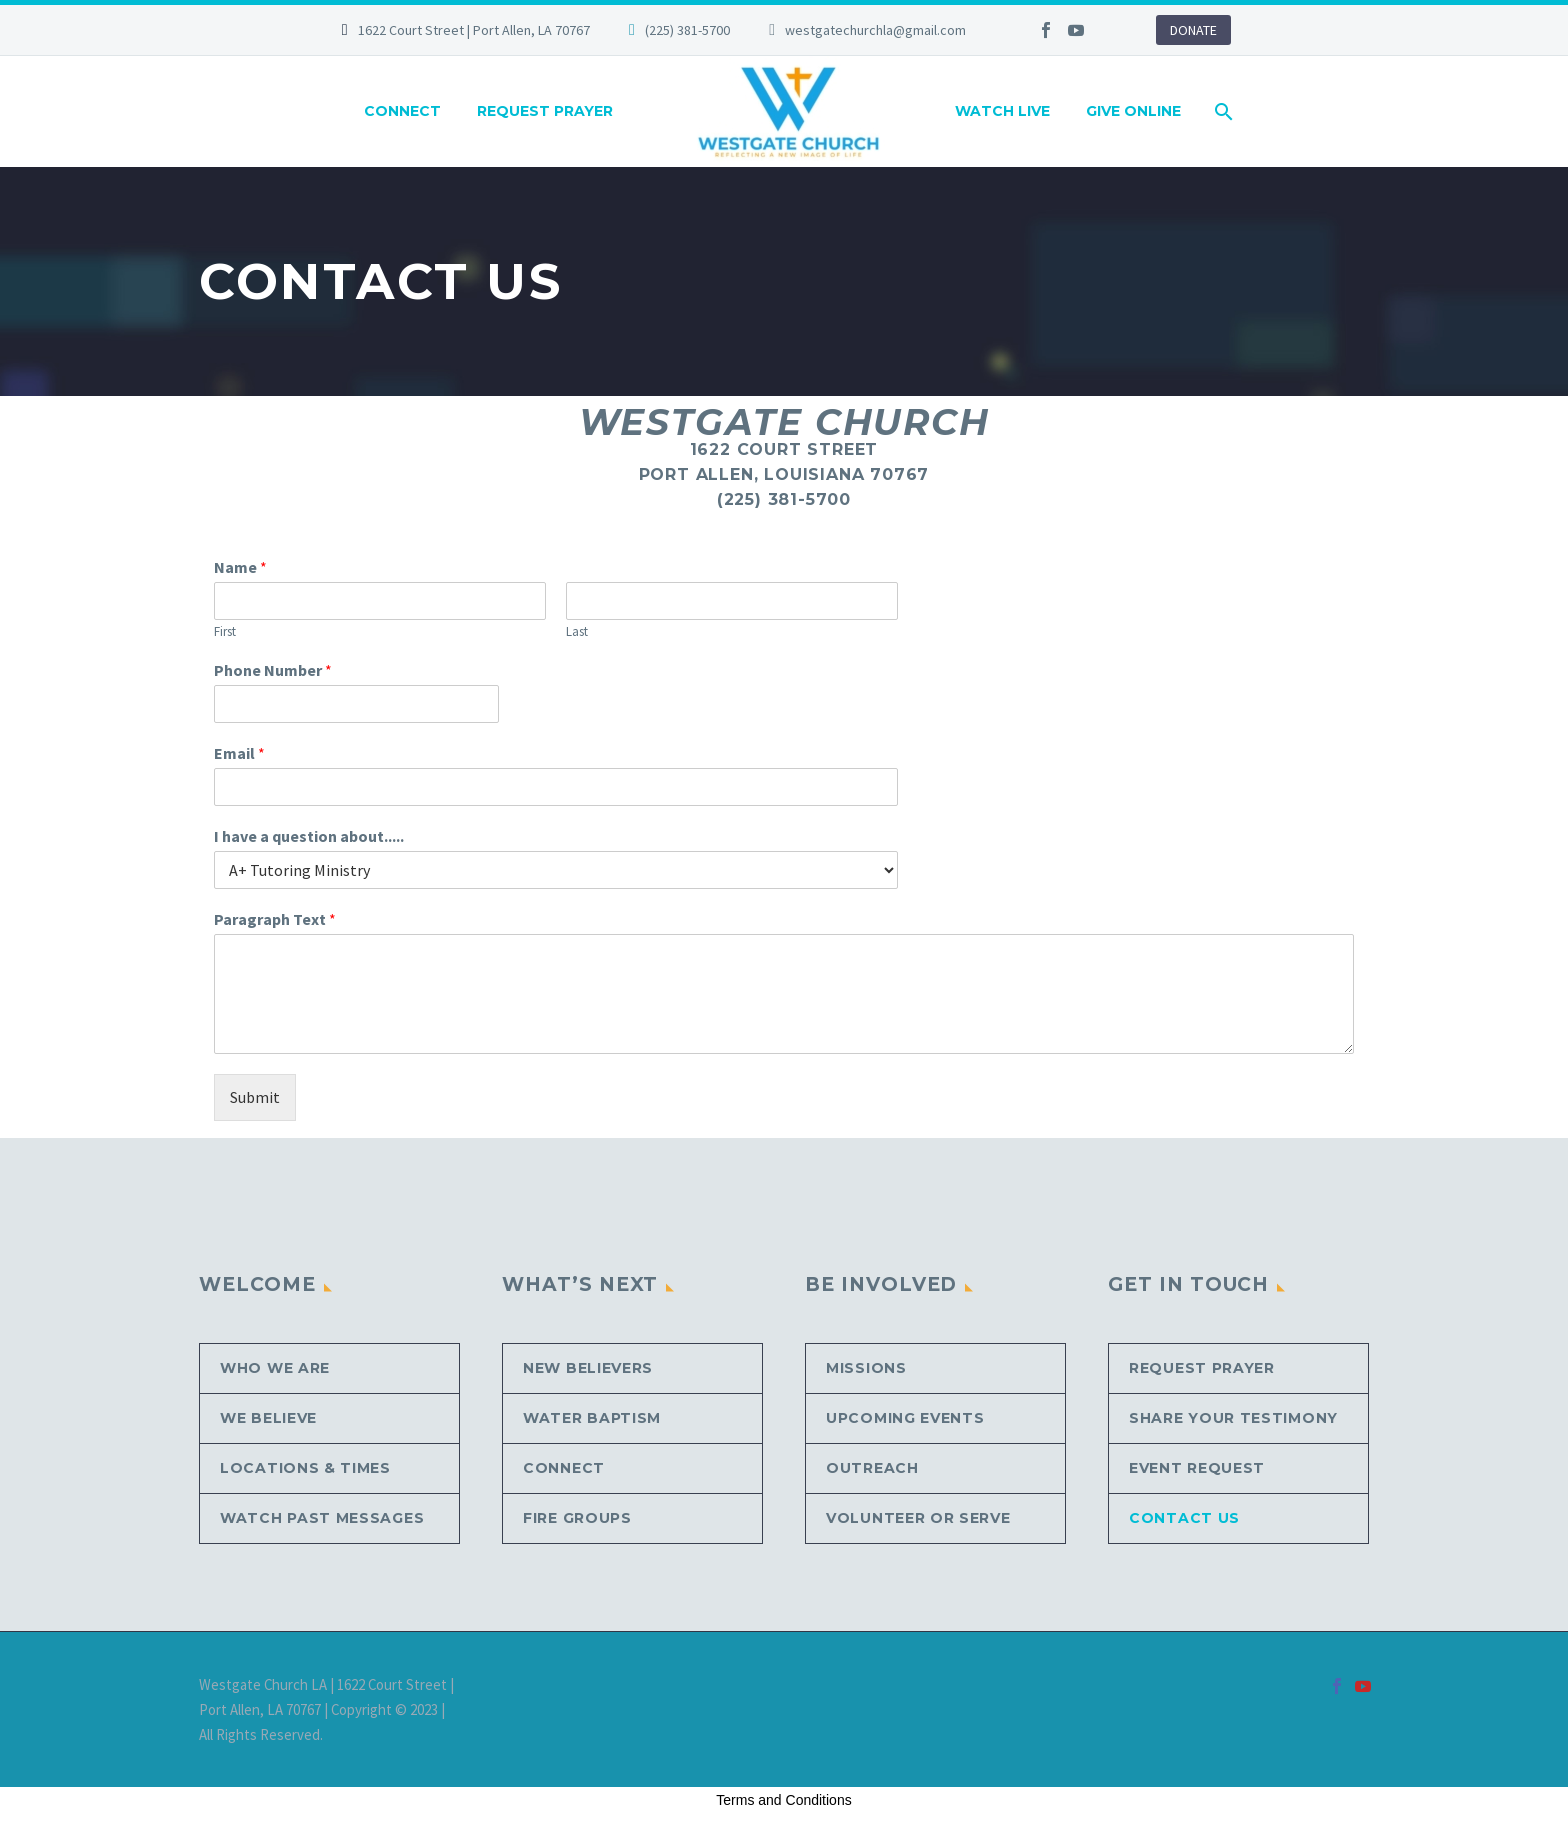 The width and height of the screenshot is (1568, 1830). What do you see at coordinates (687, 30) in the screenshot?
I see `(225) 381-5700` at bounding box center [687, 30].